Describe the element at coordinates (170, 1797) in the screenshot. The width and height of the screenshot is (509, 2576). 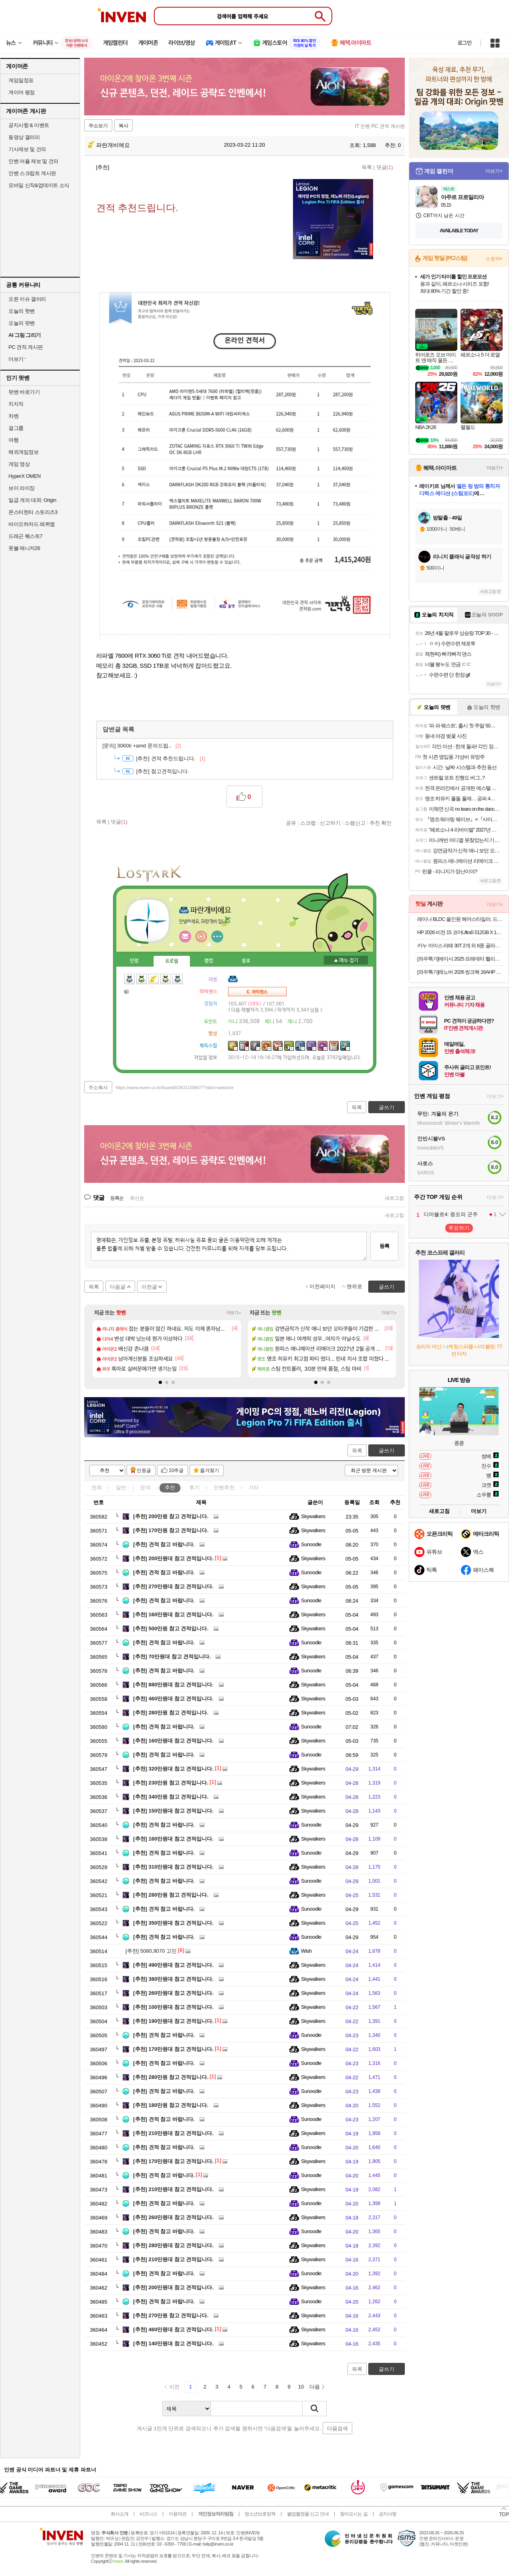
I see `340만원 참고 견적입니다.` at that location.